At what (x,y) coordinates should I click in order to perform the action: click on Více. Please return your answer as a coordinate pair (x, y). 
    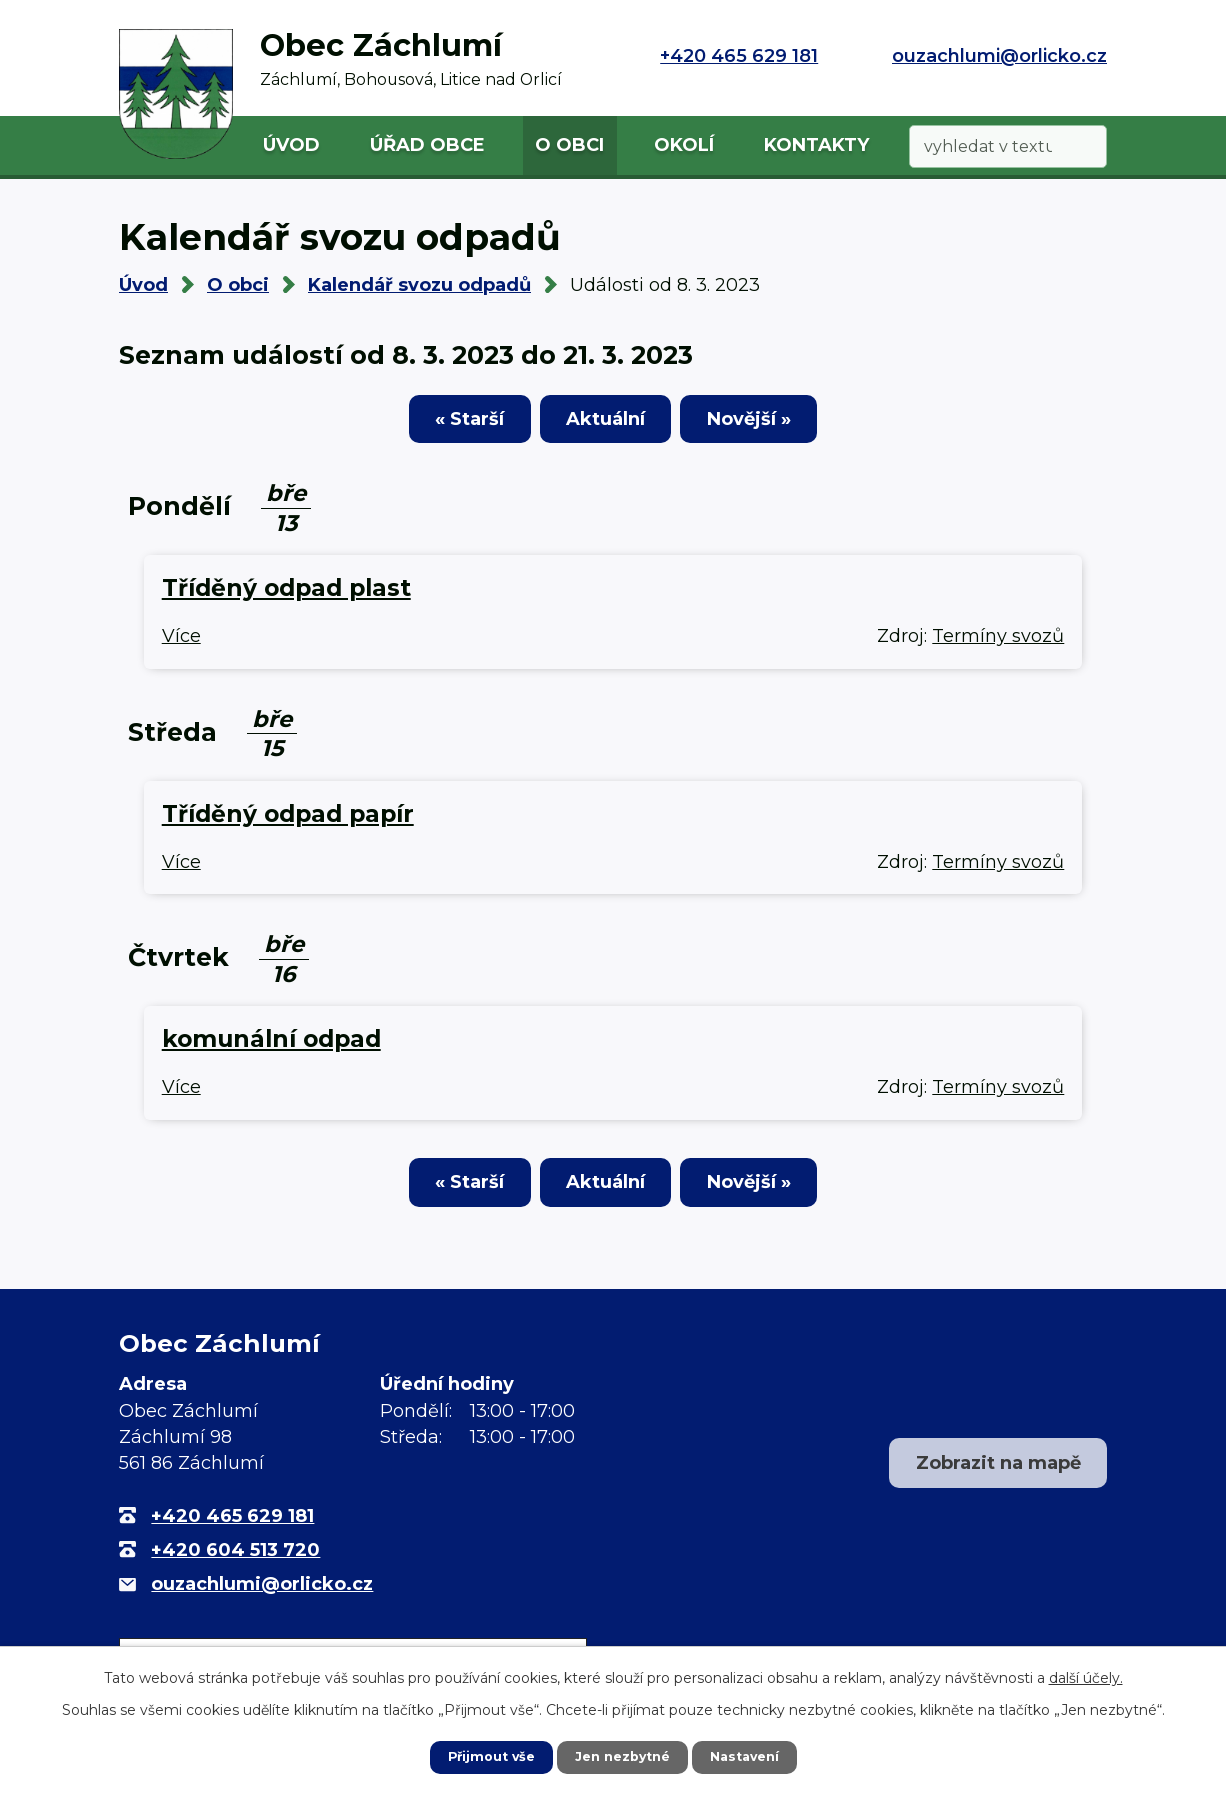
    Looking at the image, I should click on (181, 643).